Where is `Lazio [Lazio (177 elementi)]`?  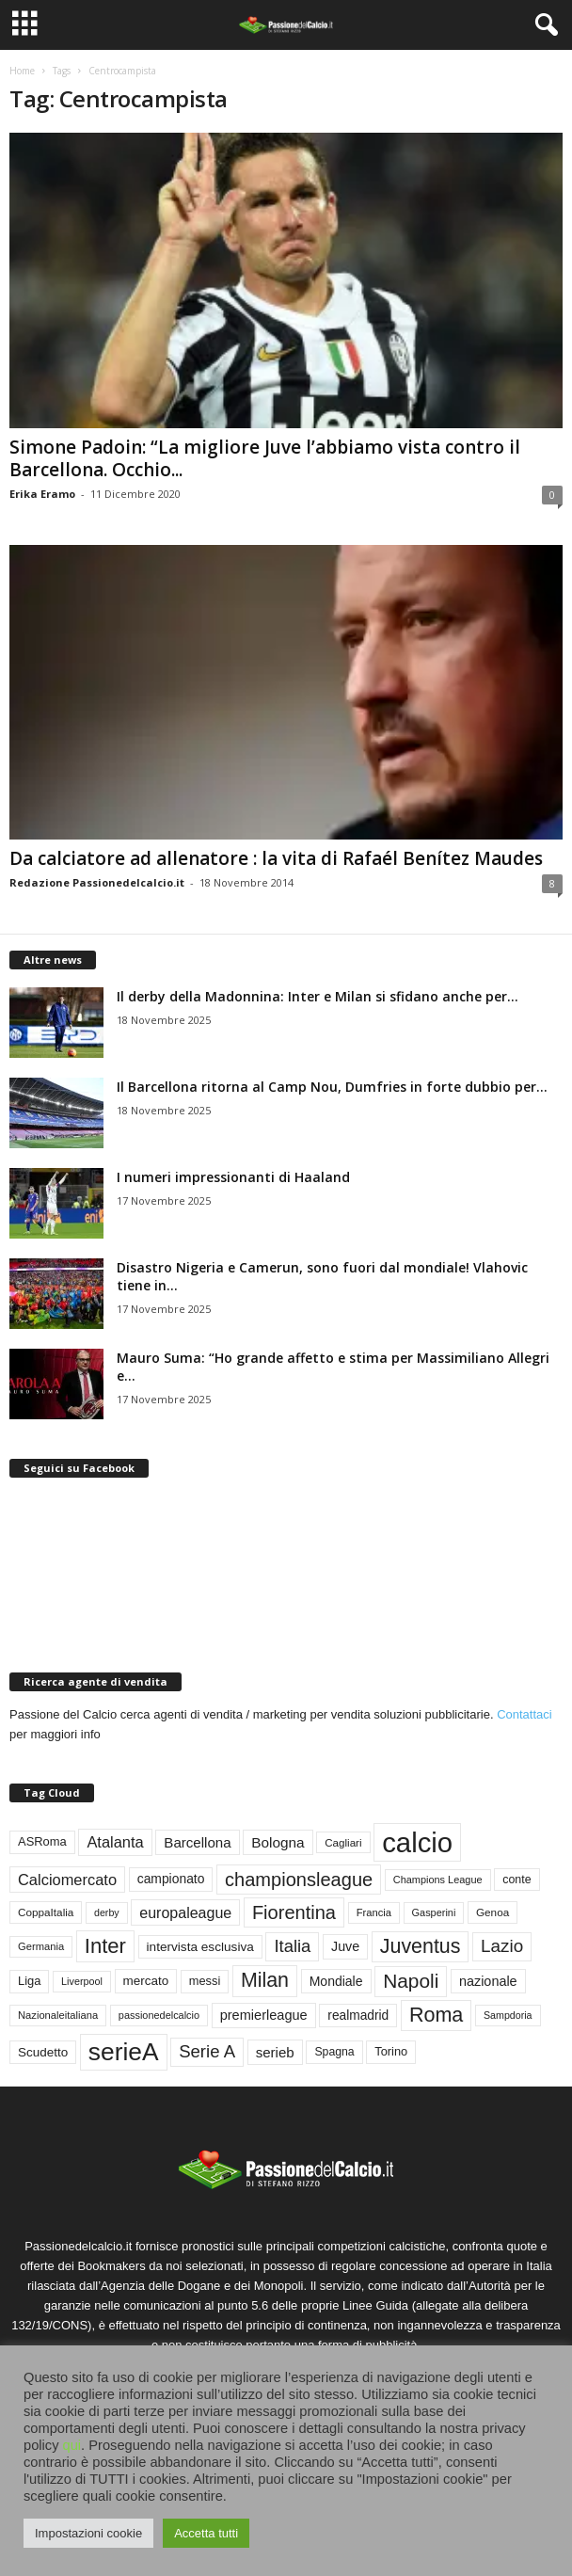
Lazio [Lazio (177 elementi)] is located at coordinates (502, 1946).